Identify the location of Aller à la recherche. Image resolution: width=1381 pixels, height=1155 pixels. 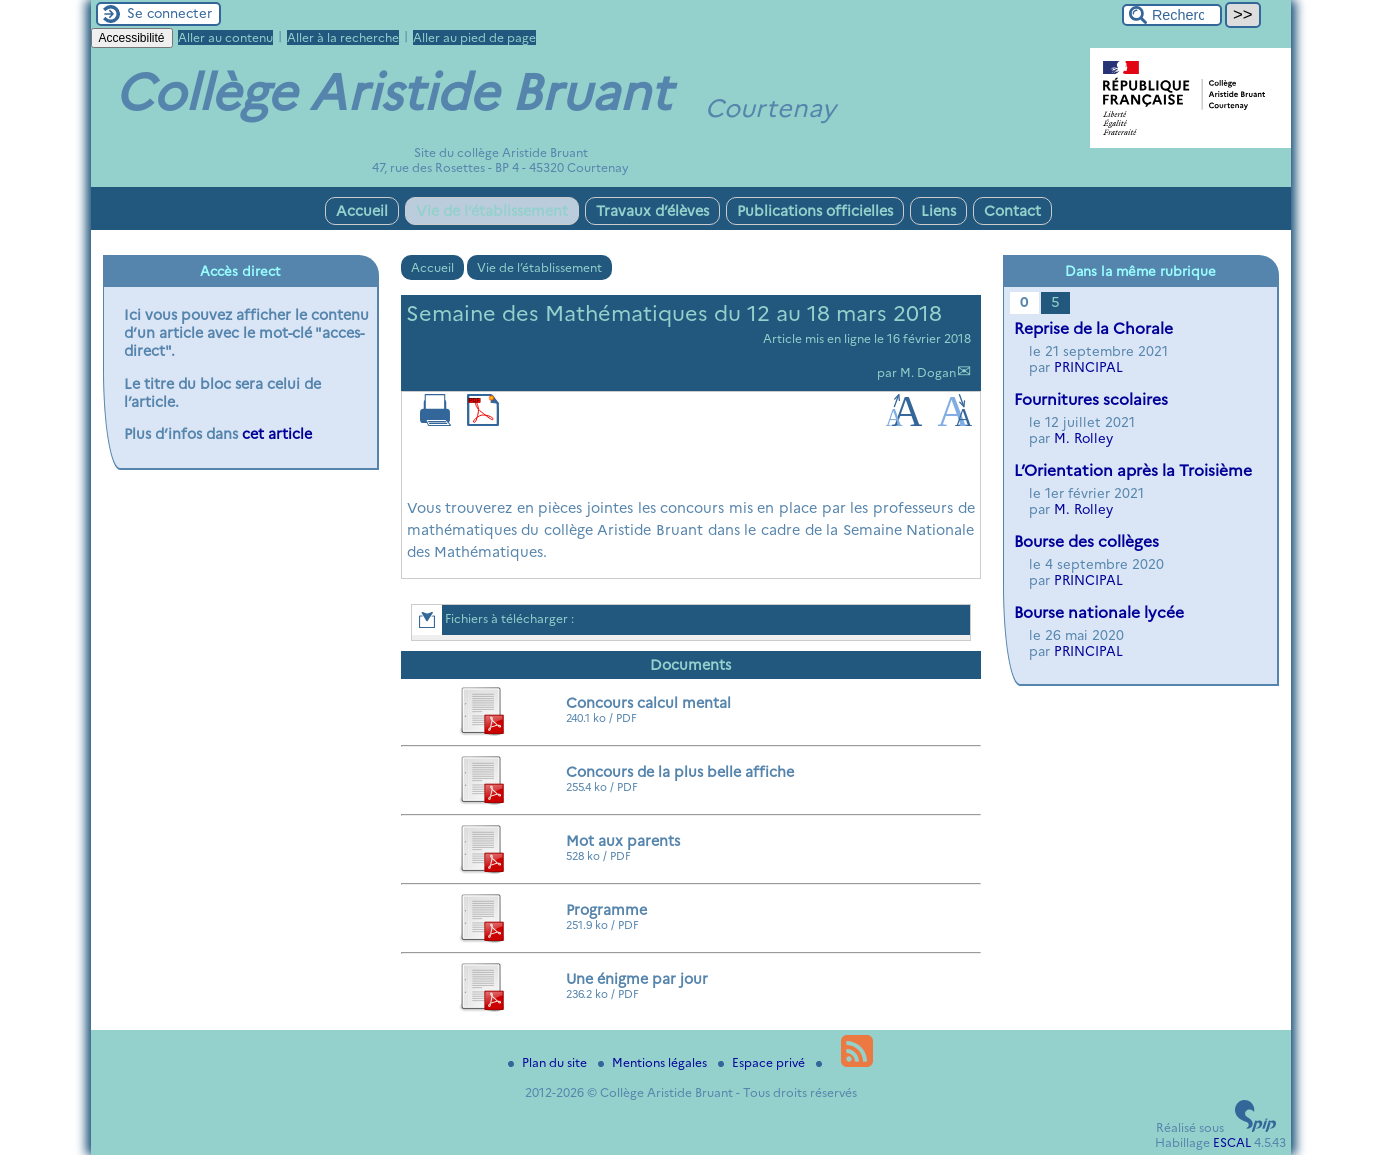
(343, 37).